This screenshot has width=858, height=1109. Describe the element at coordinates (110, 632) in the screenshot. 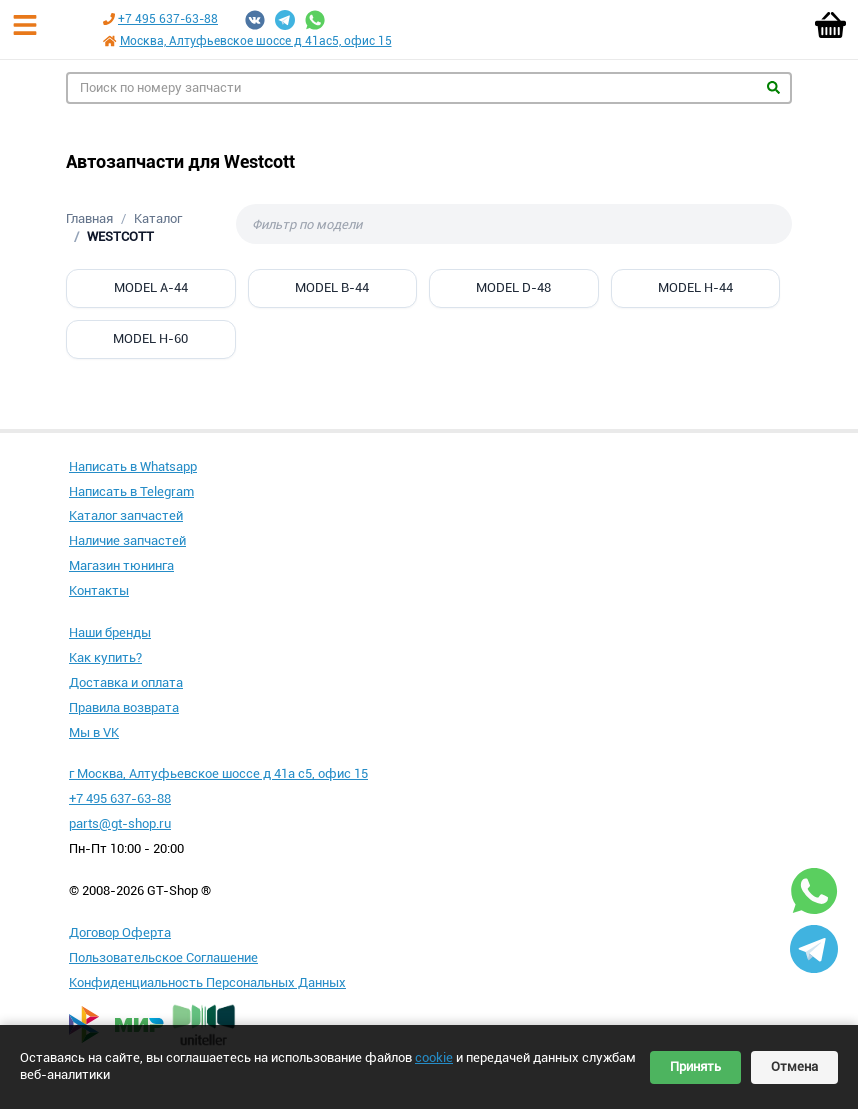

I see `Наши бренды` at that location.